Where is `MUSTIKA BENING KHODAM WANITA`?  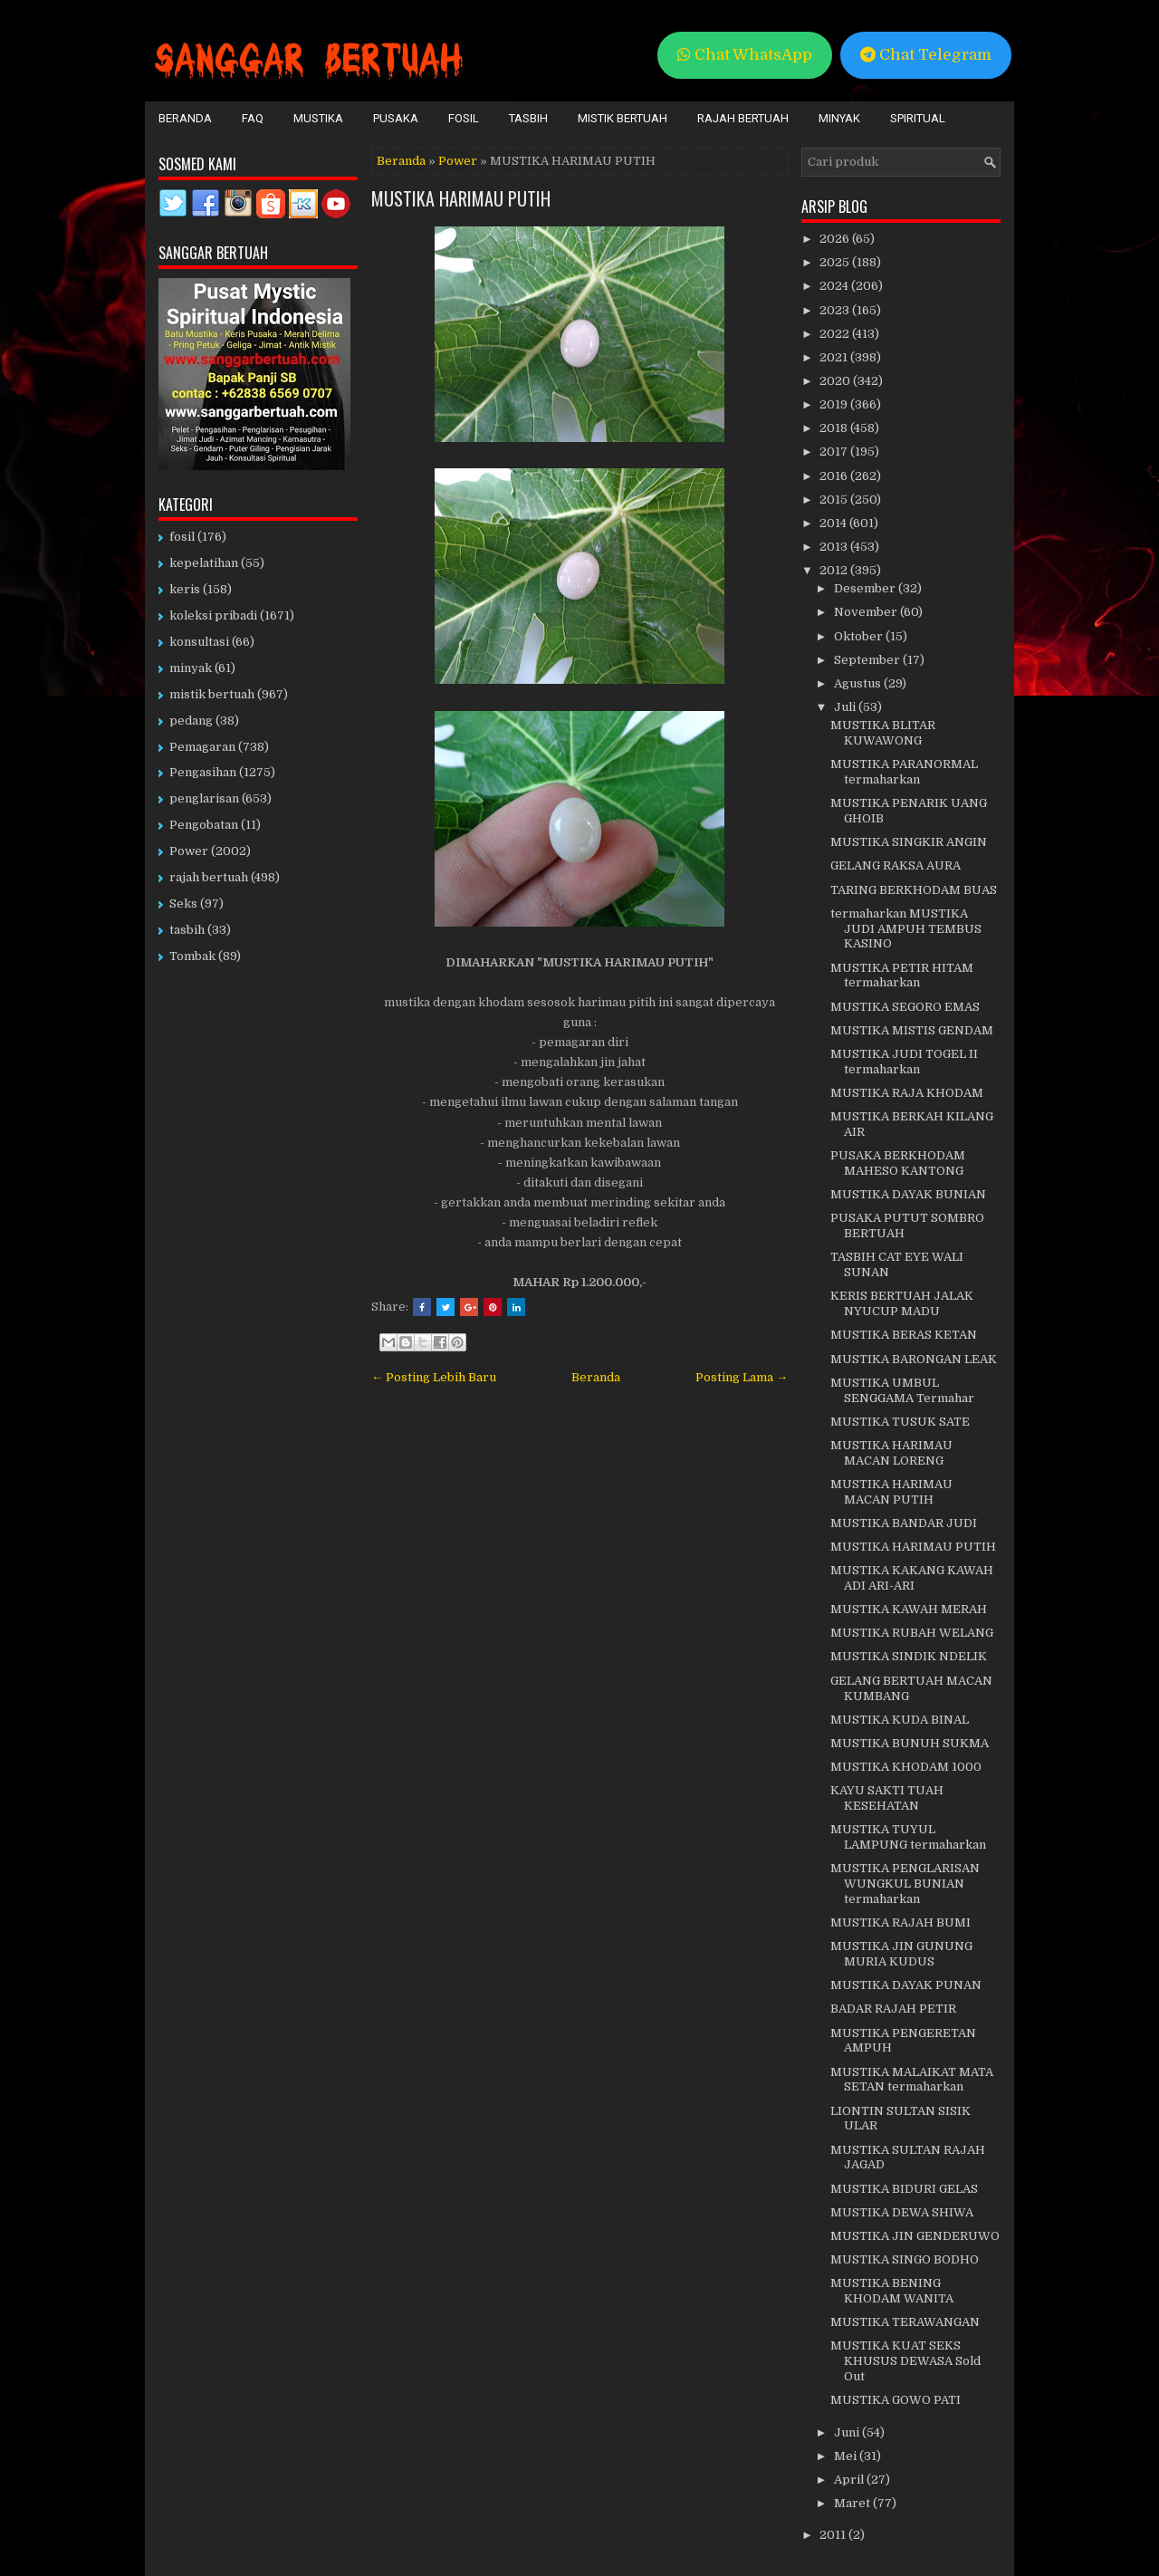
MUSTIKA BENING KHODAM WANITA is located at coordinates (891, 2290).